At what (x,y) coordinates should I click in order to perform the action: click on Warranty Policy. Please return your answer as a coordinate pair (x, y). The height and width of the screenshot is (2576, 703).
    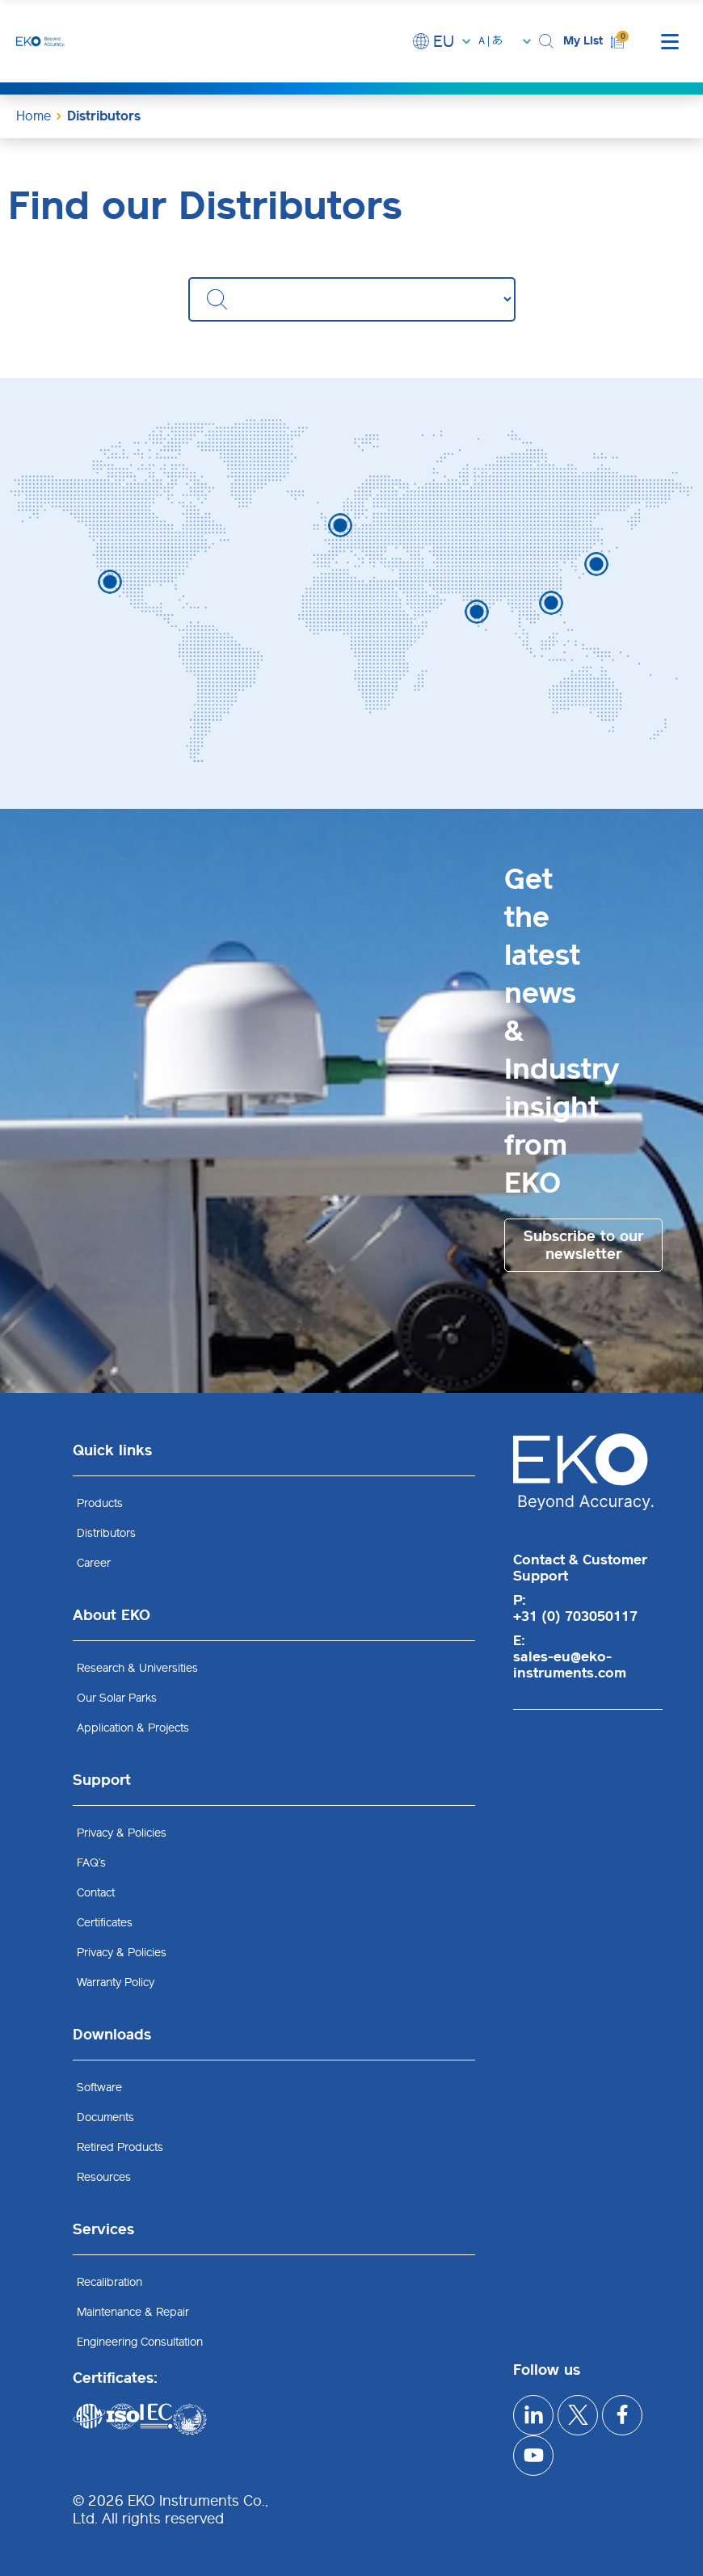
    Looking at the image, I should click on (115, 1982).